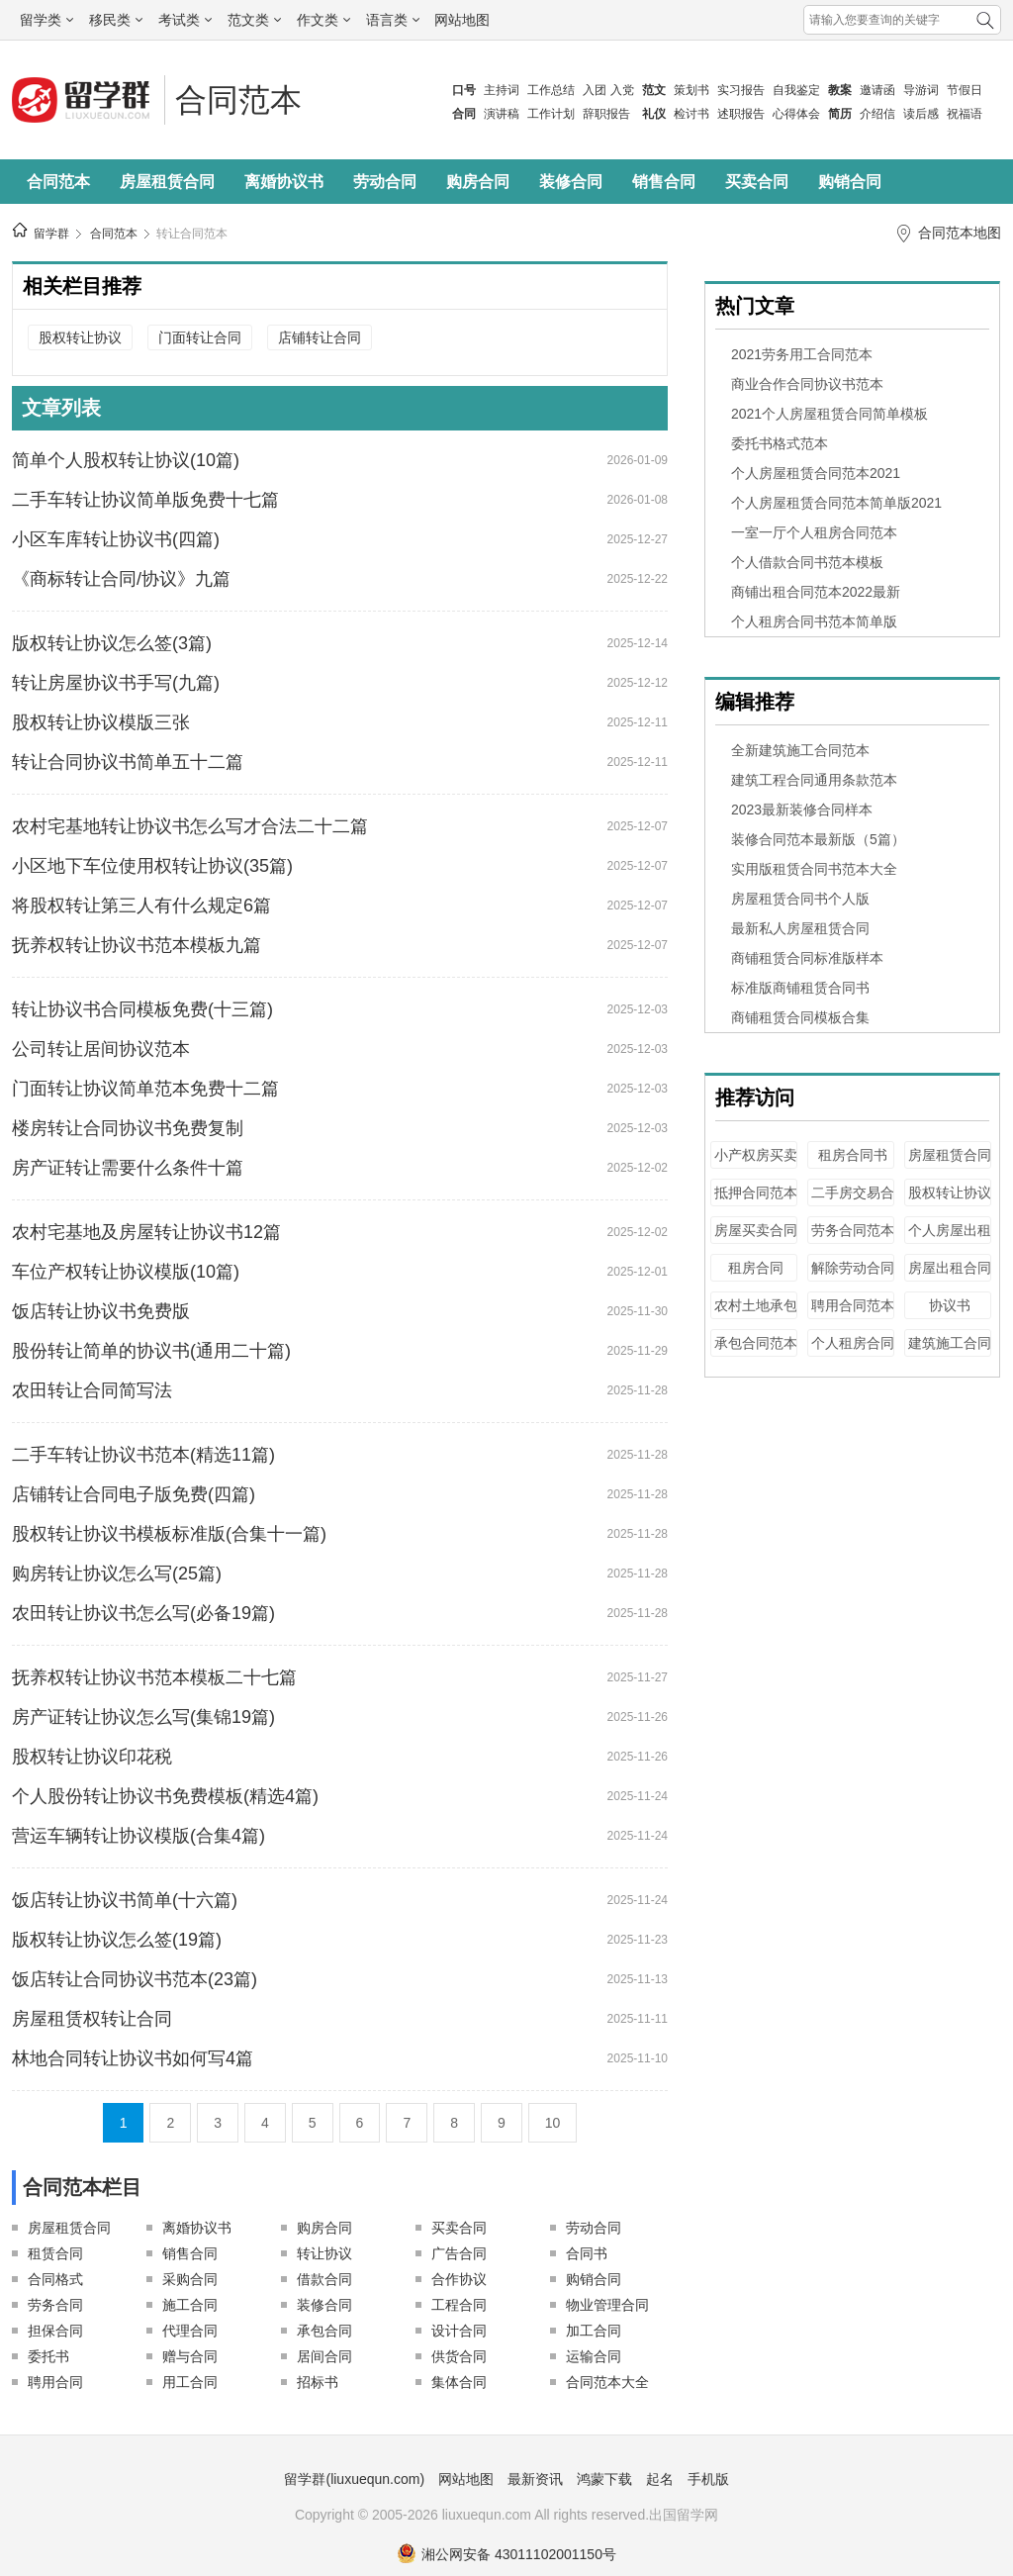 This screenshot has width=1013, height=2576. Describe the element at coordinates (190, 2305) in the screenshot. I see `施工合同` at that location.